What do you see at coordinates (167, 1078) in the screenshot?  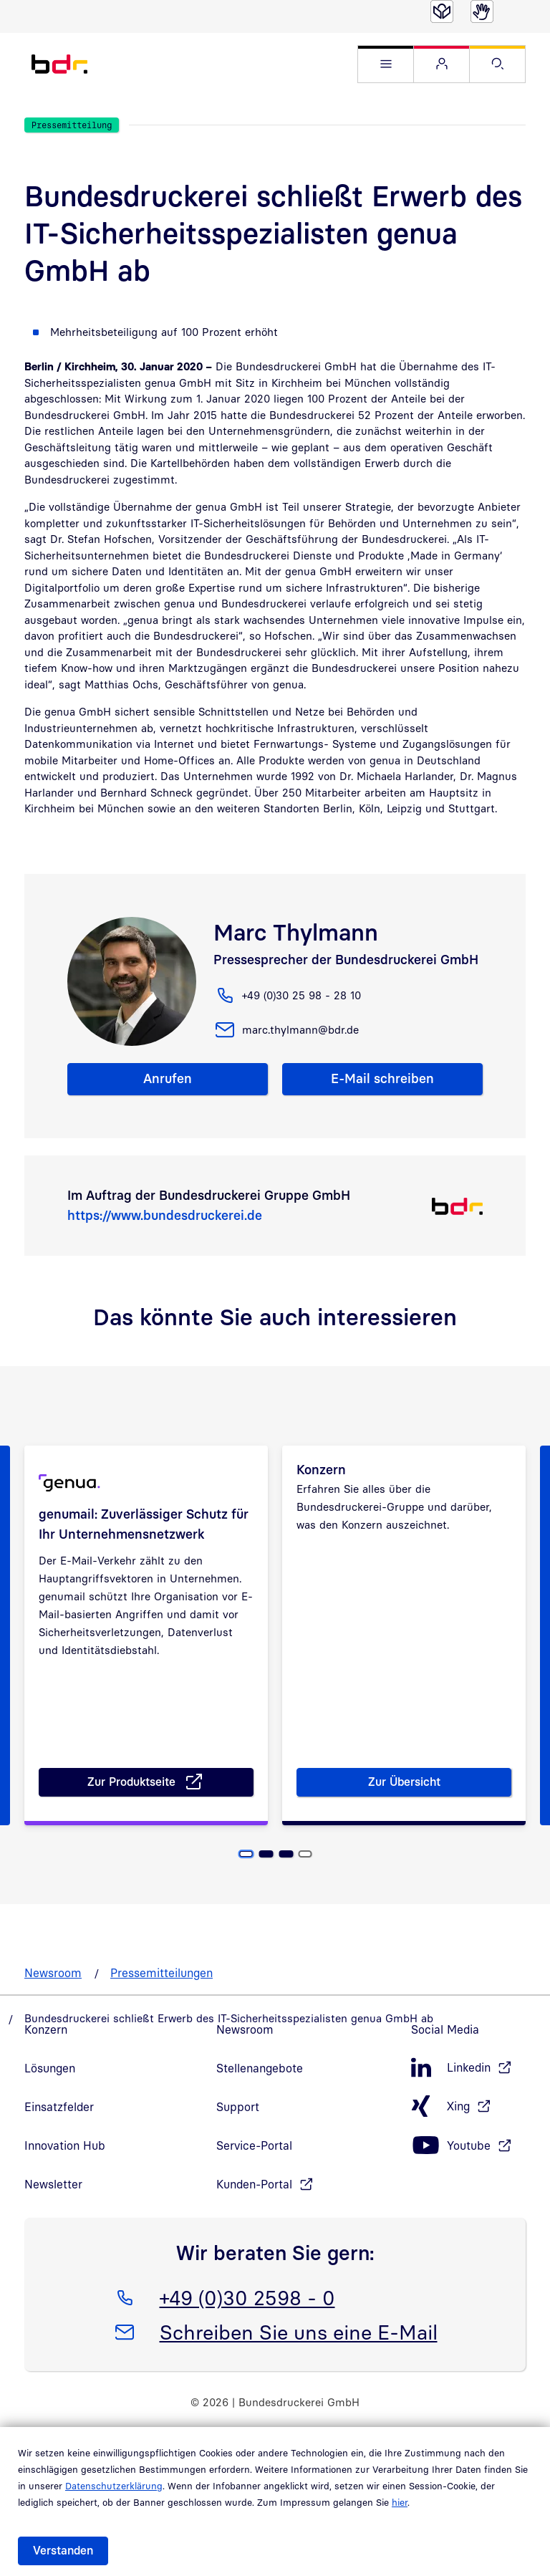 I see `Anrufen` at bounding box center [167, 1078].